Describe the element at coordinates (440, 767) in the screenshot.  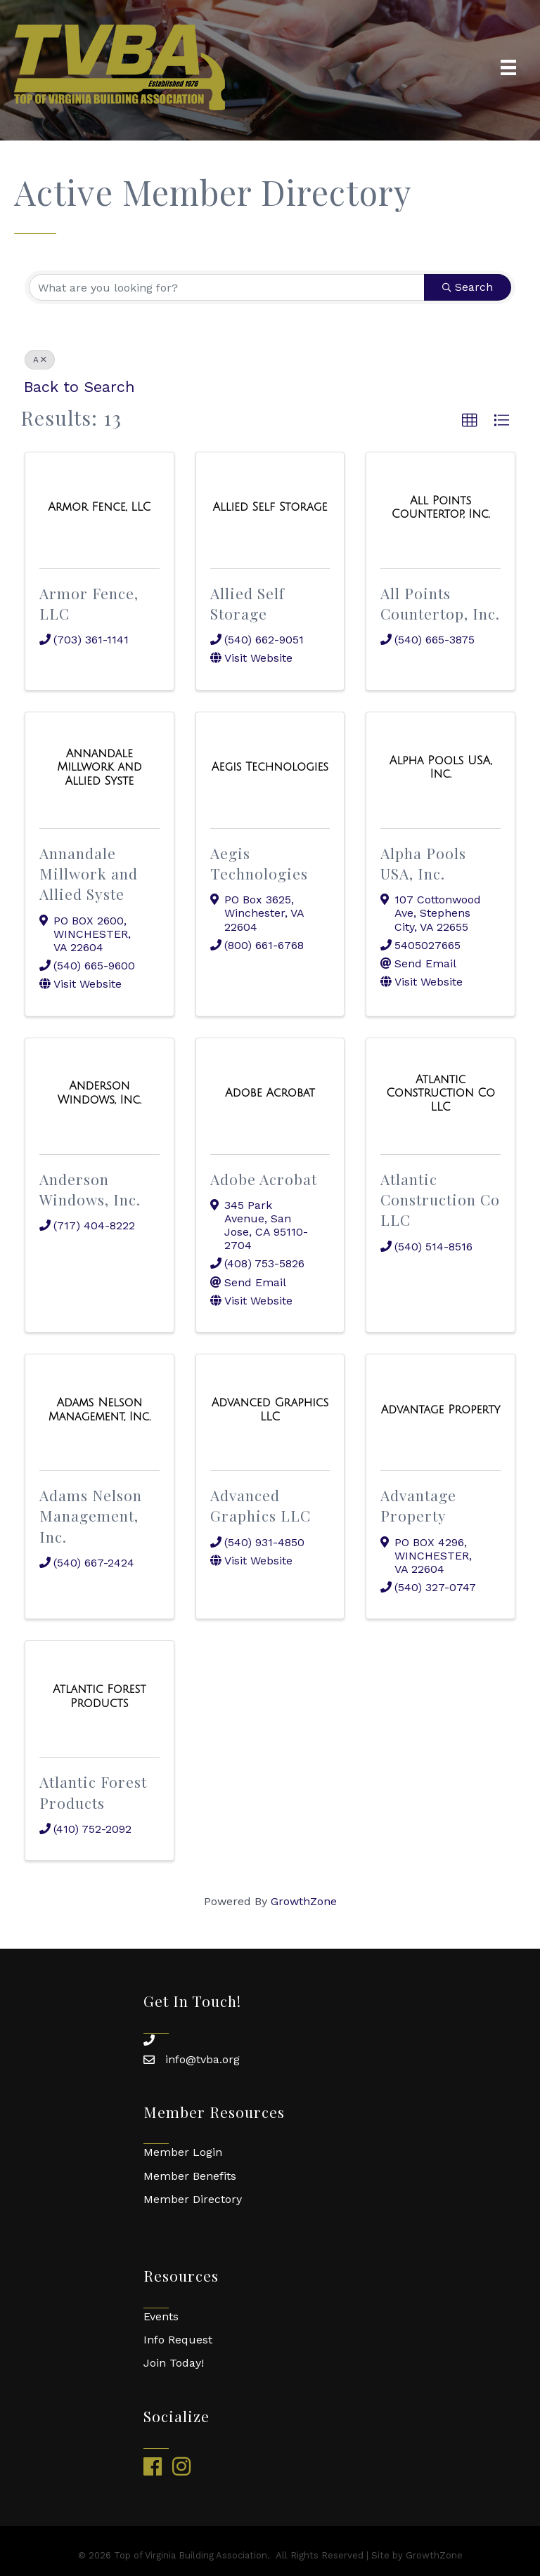
I see `[Alpha Pools USA, Inc. link]` at that location.